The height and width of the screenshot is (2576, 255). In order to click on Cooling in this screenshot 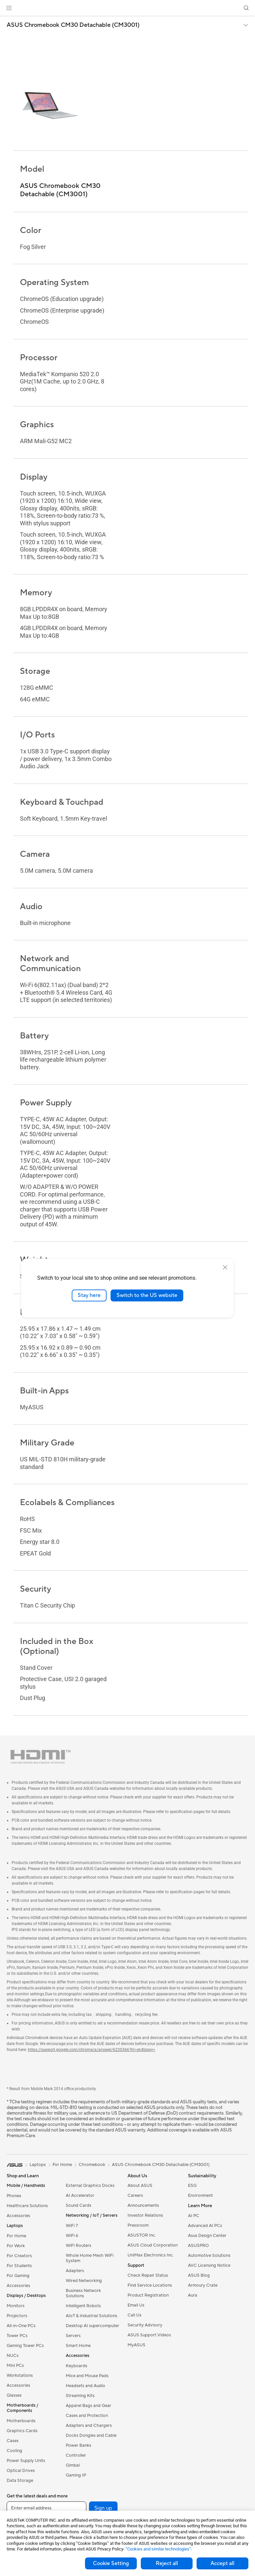, I will do `click(14, 2450)`.